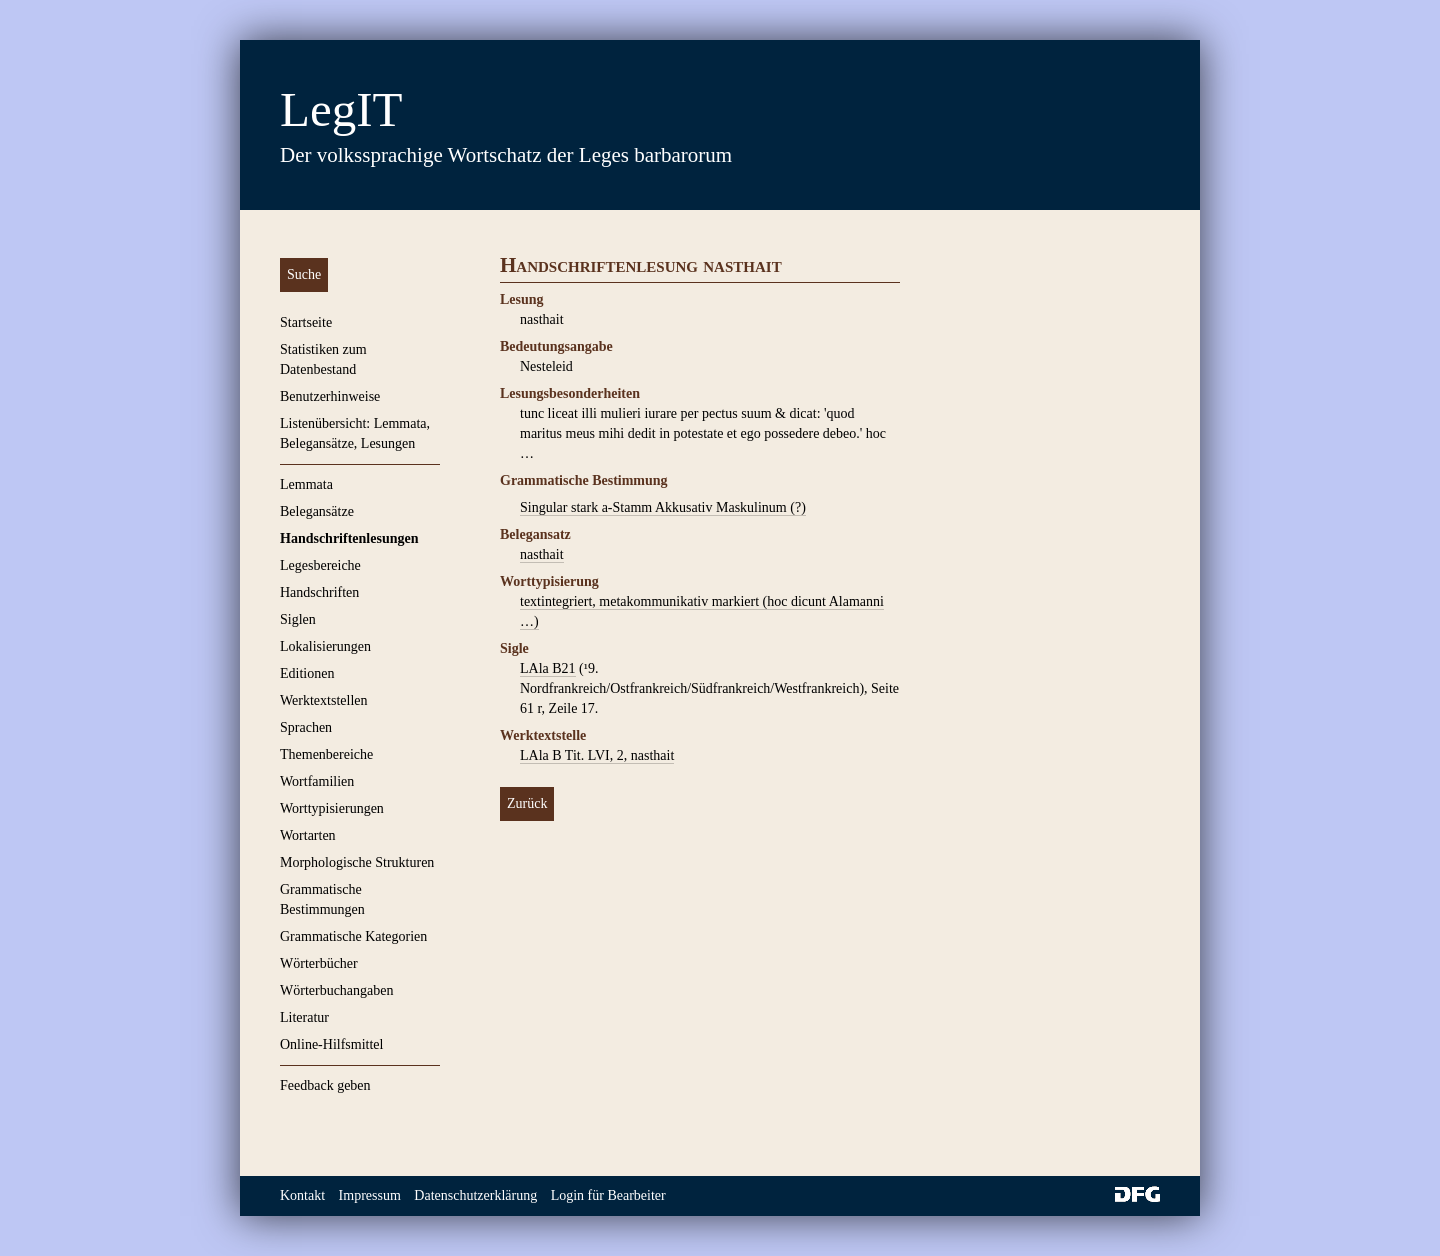 Image resolution: width=1440 pixels, height=1256 pixels. What do you see at coordinates (357, 862) in the screenshot?
I see `Morphologische Strukturen` at bounding box center [357, 862].